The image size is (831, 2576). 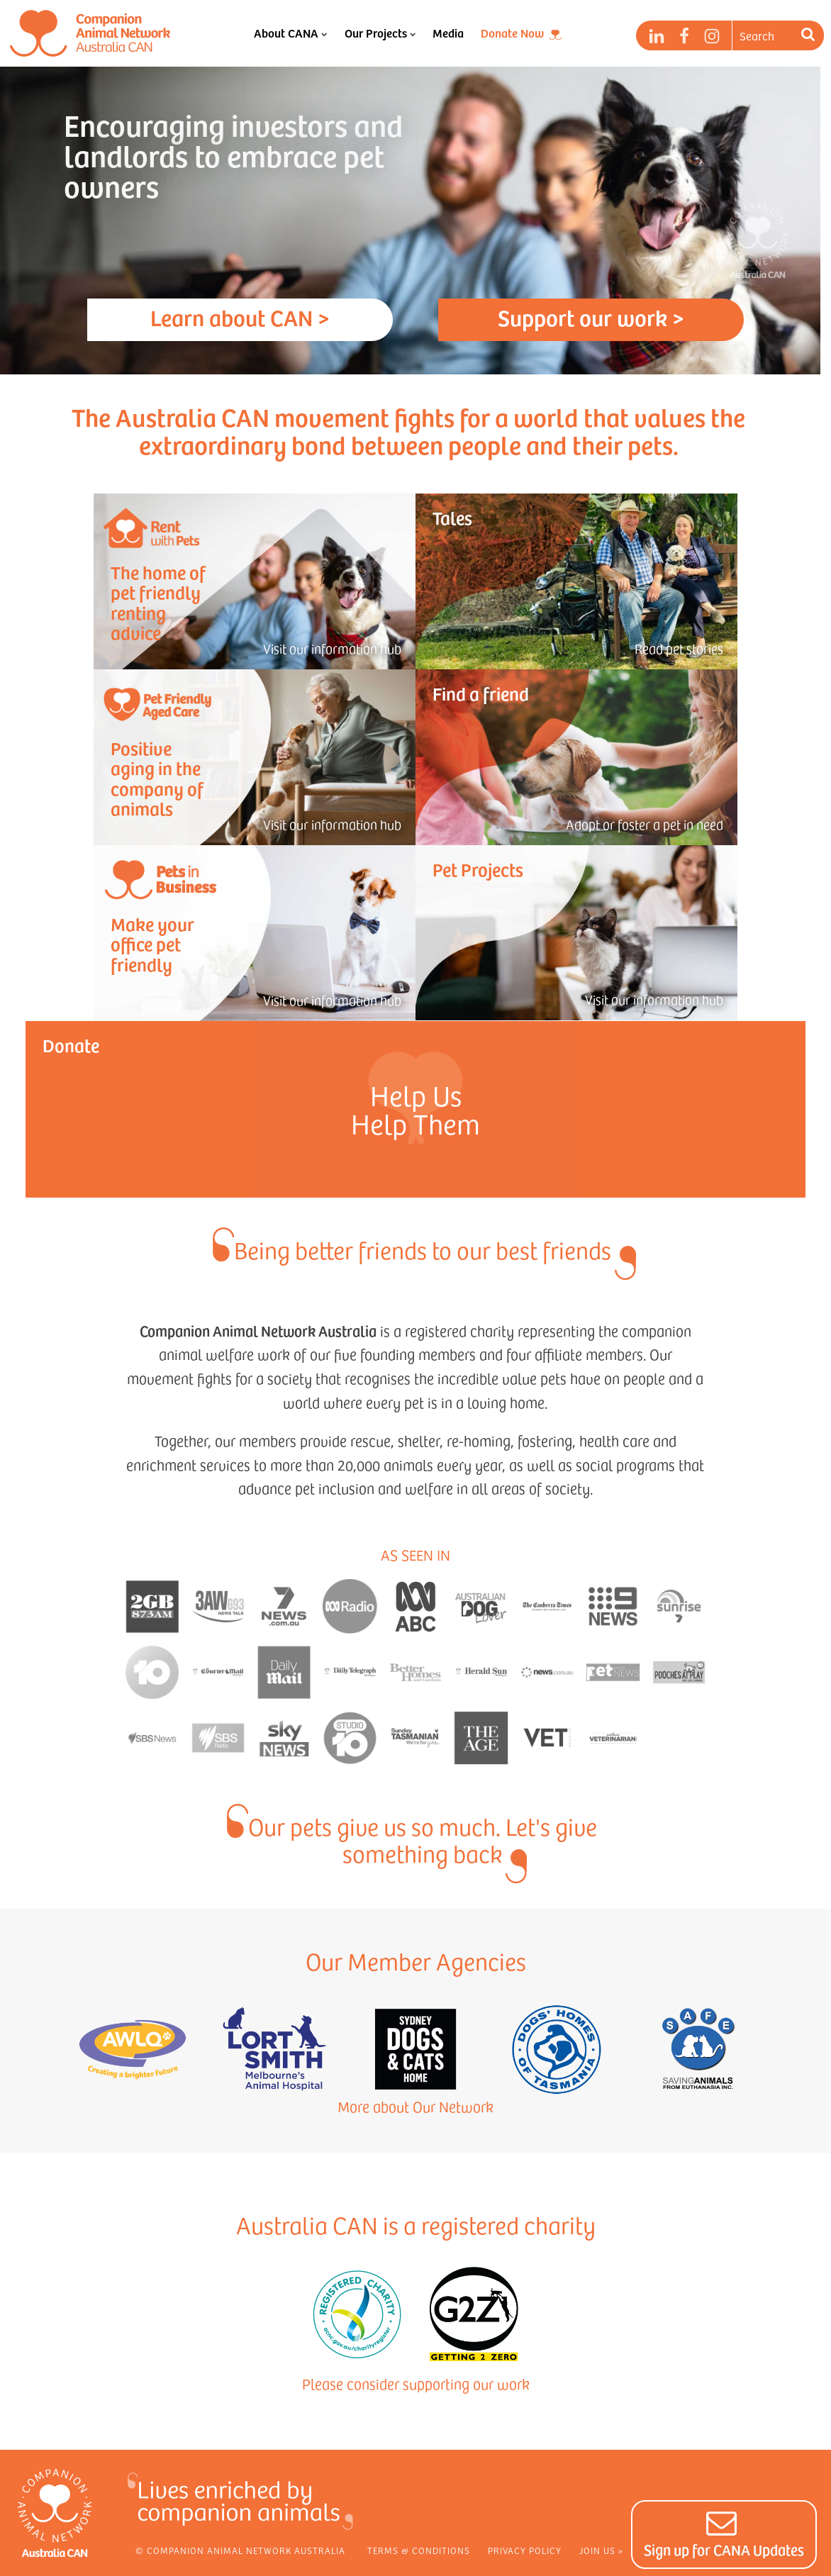 What do you see at coordinates (448, 32) in the screenshot?
I see `Media` at bounding box center [448, 32].